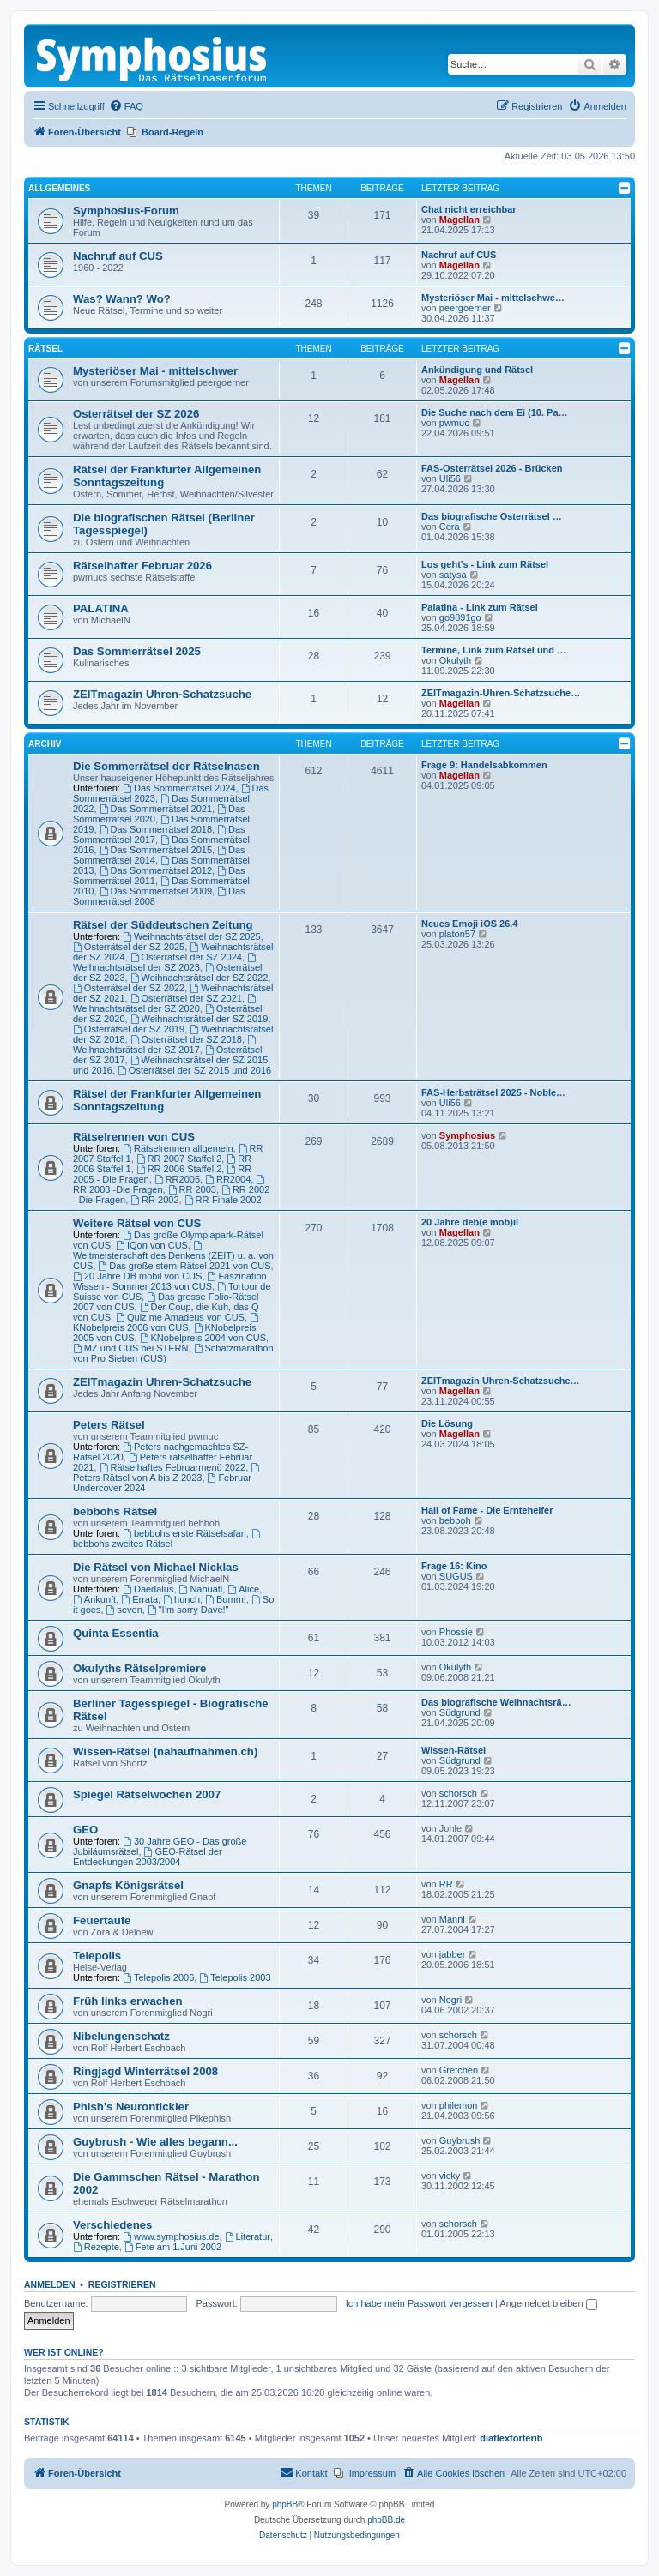 The height and width of the screenshot is (2576, 659). What do you see at coordinates (192, 1189) in the screenshot?
I see `RR 2003` at bounding box center [192, 1189].